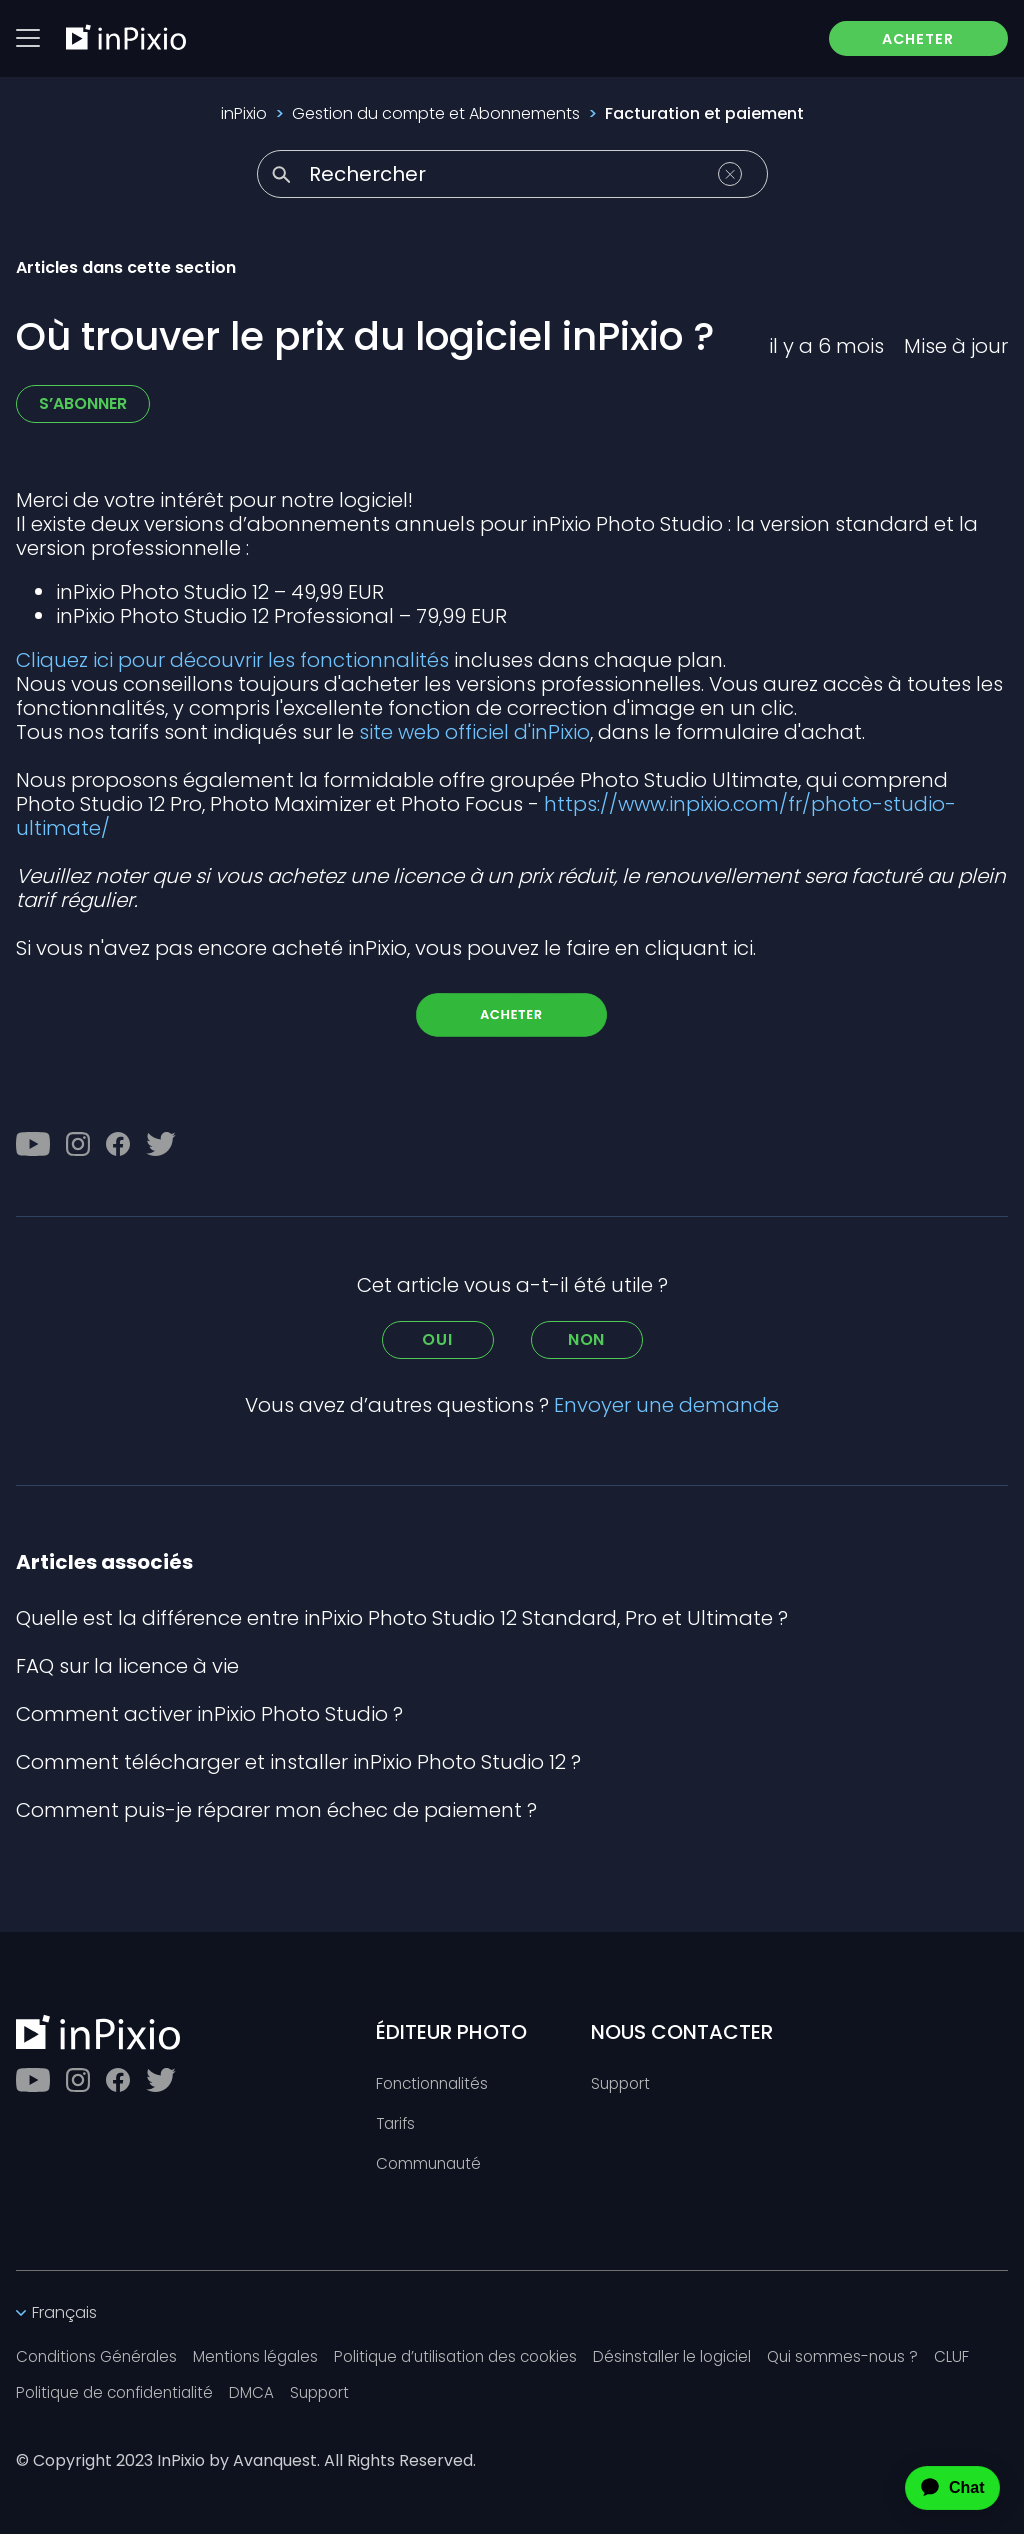 The height and width of the screenshot is (2534, 1024). I want to click on [Btn menu], so click(28, 39).